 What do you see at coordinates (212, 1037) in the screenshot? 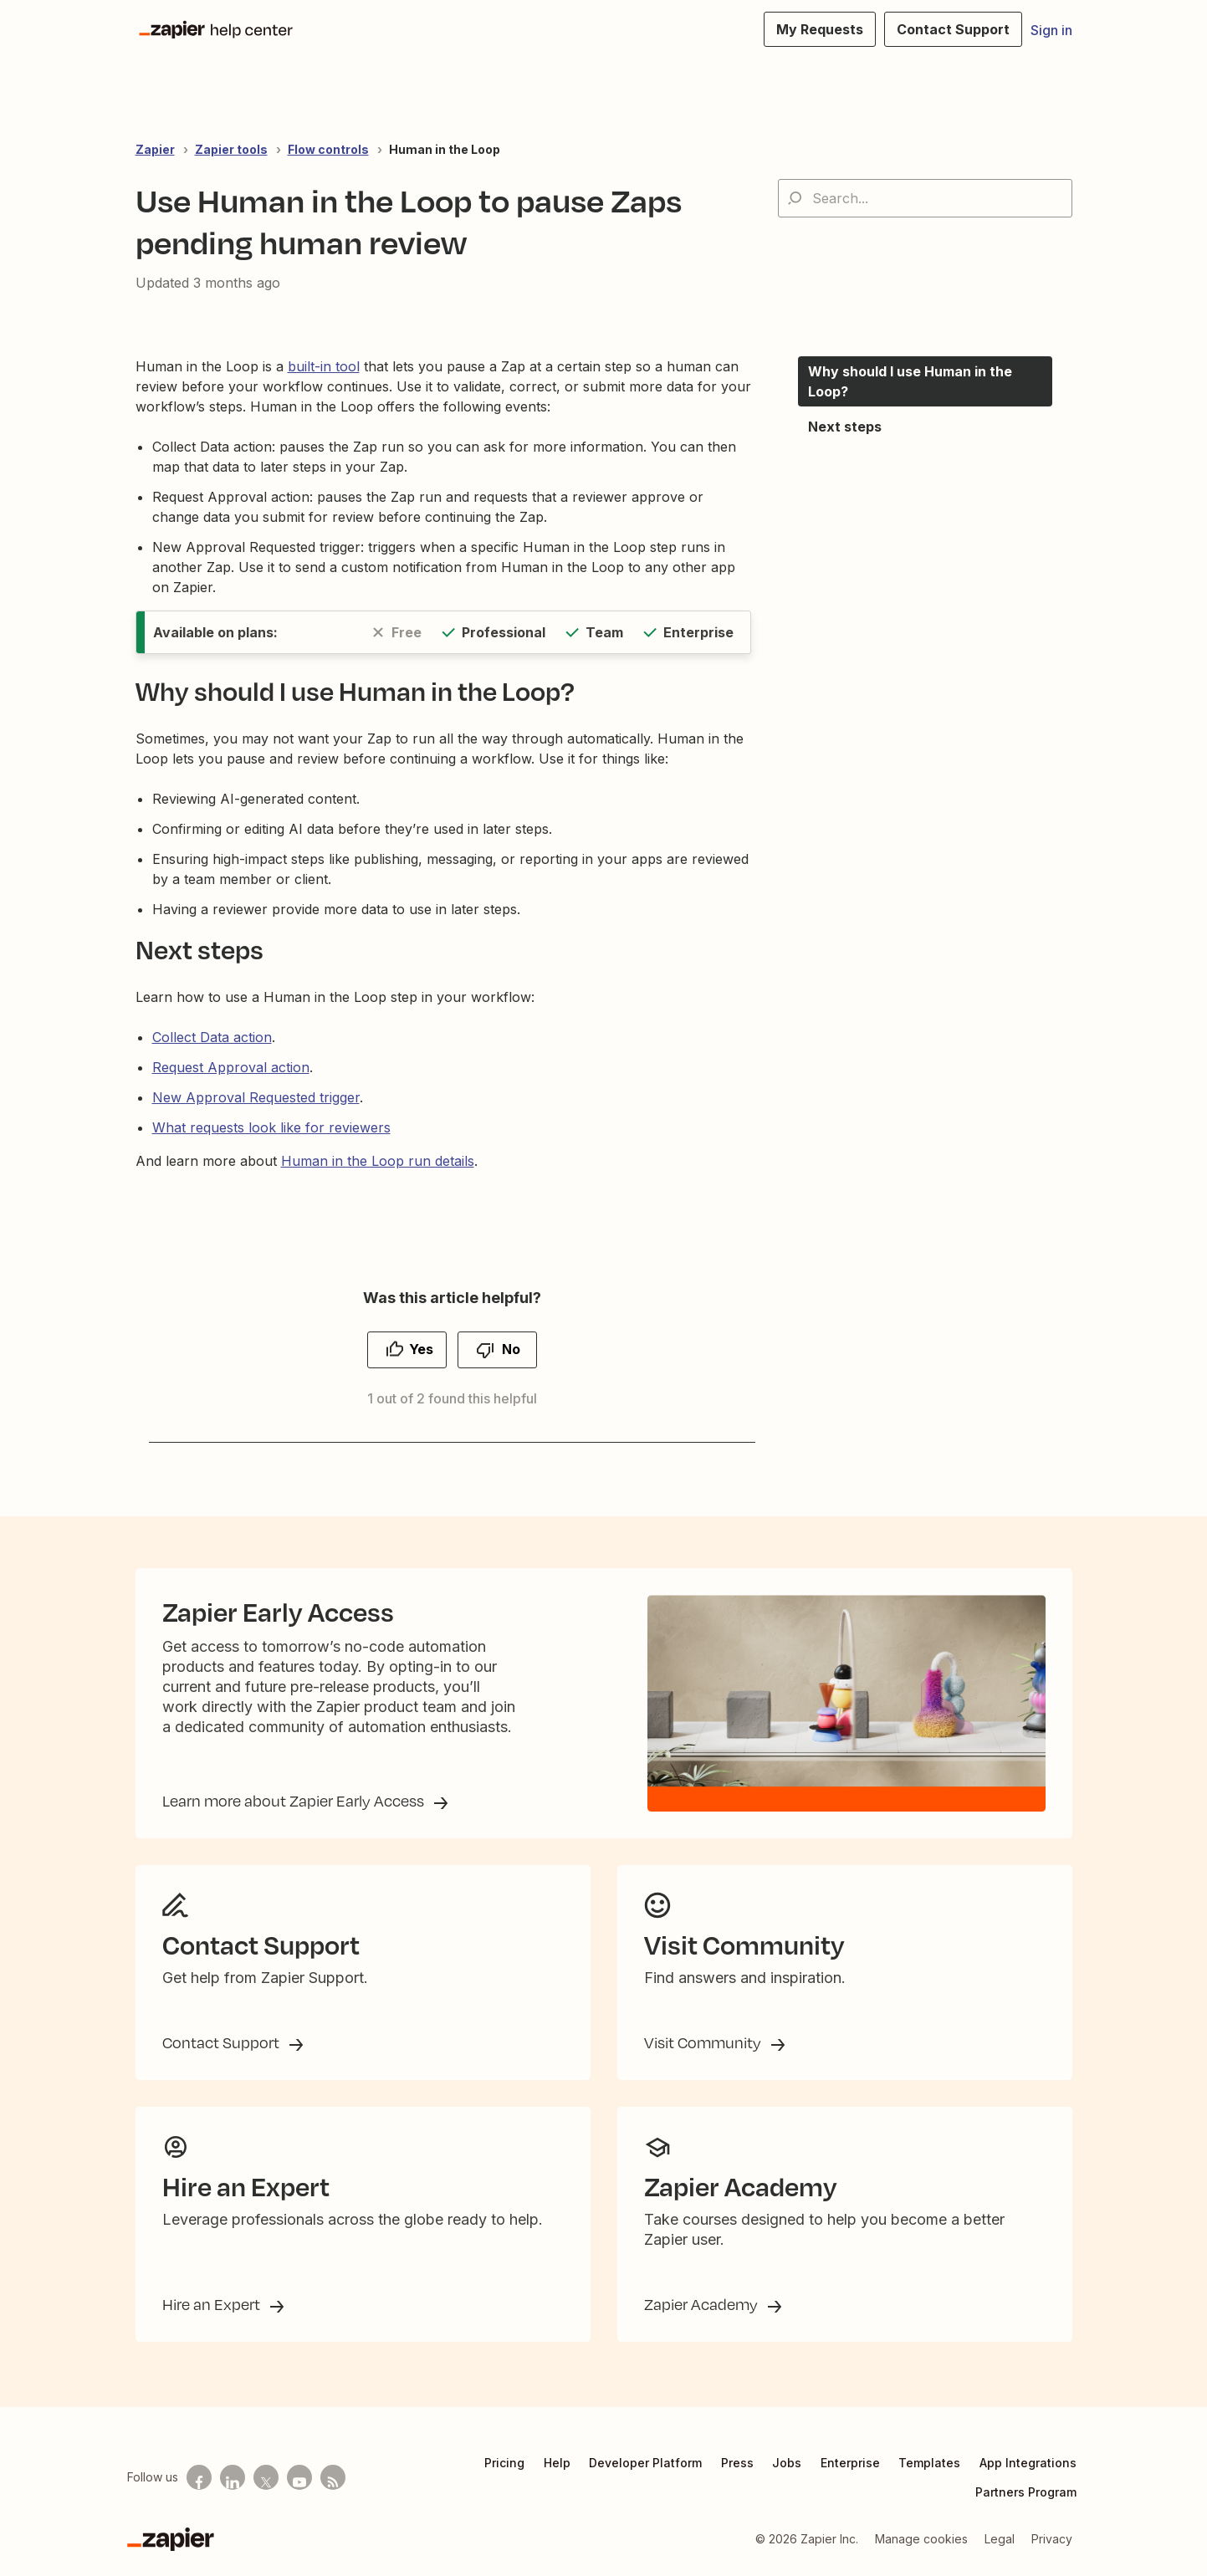
I see `Collect Data action` at bounding box center [212, 1037].